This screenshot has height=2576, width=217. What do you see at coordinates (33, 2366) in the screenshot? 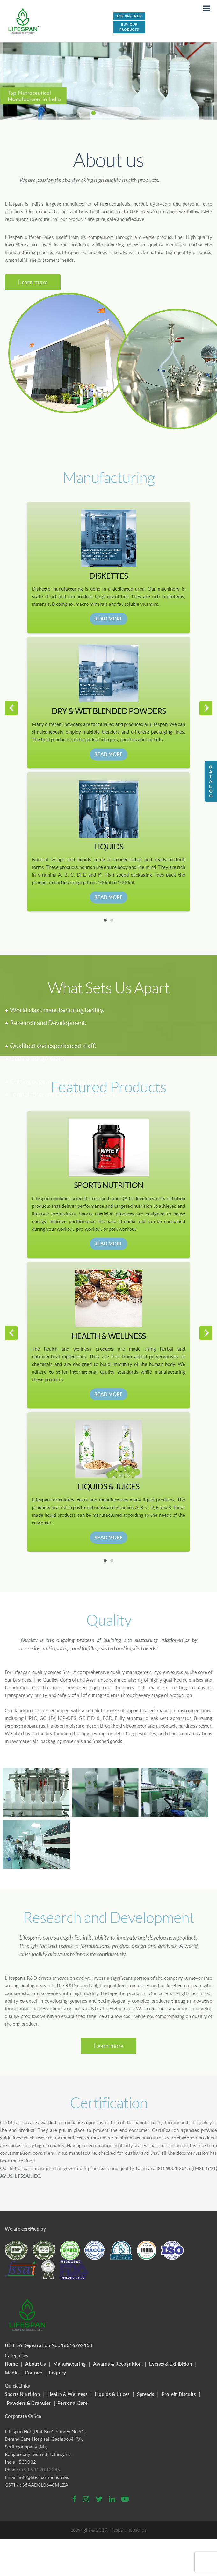
I see `Contact` at bounding box center [33, 2366].